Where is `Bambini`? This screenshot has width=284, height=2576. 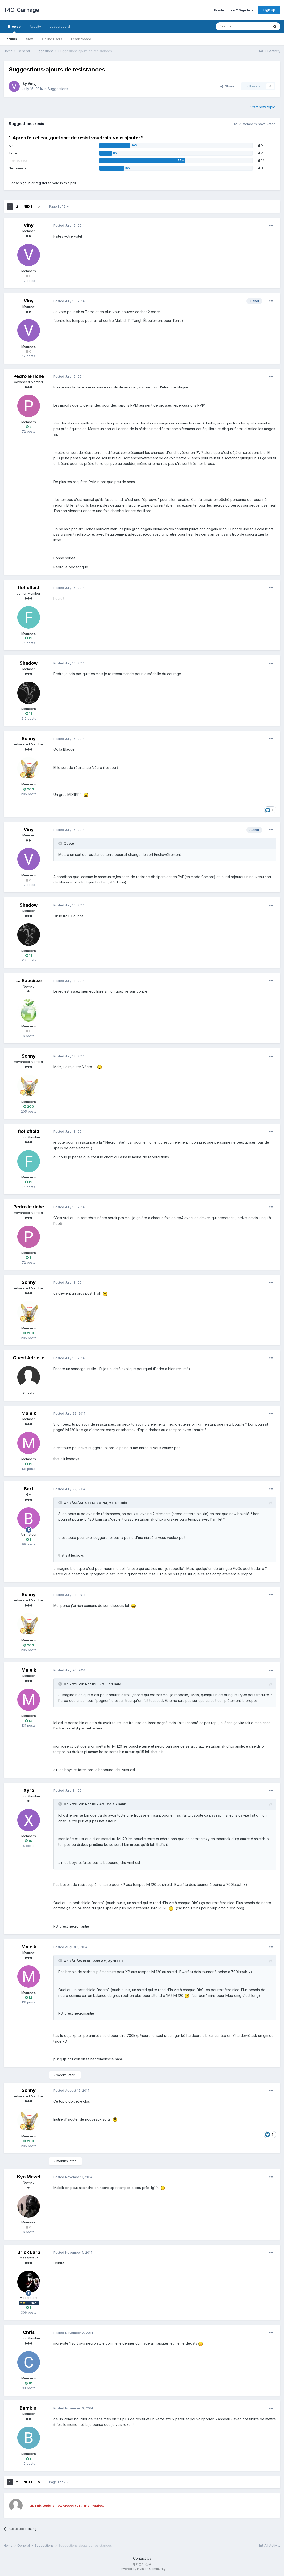
Bambini is located at coordinates (29, 2408).